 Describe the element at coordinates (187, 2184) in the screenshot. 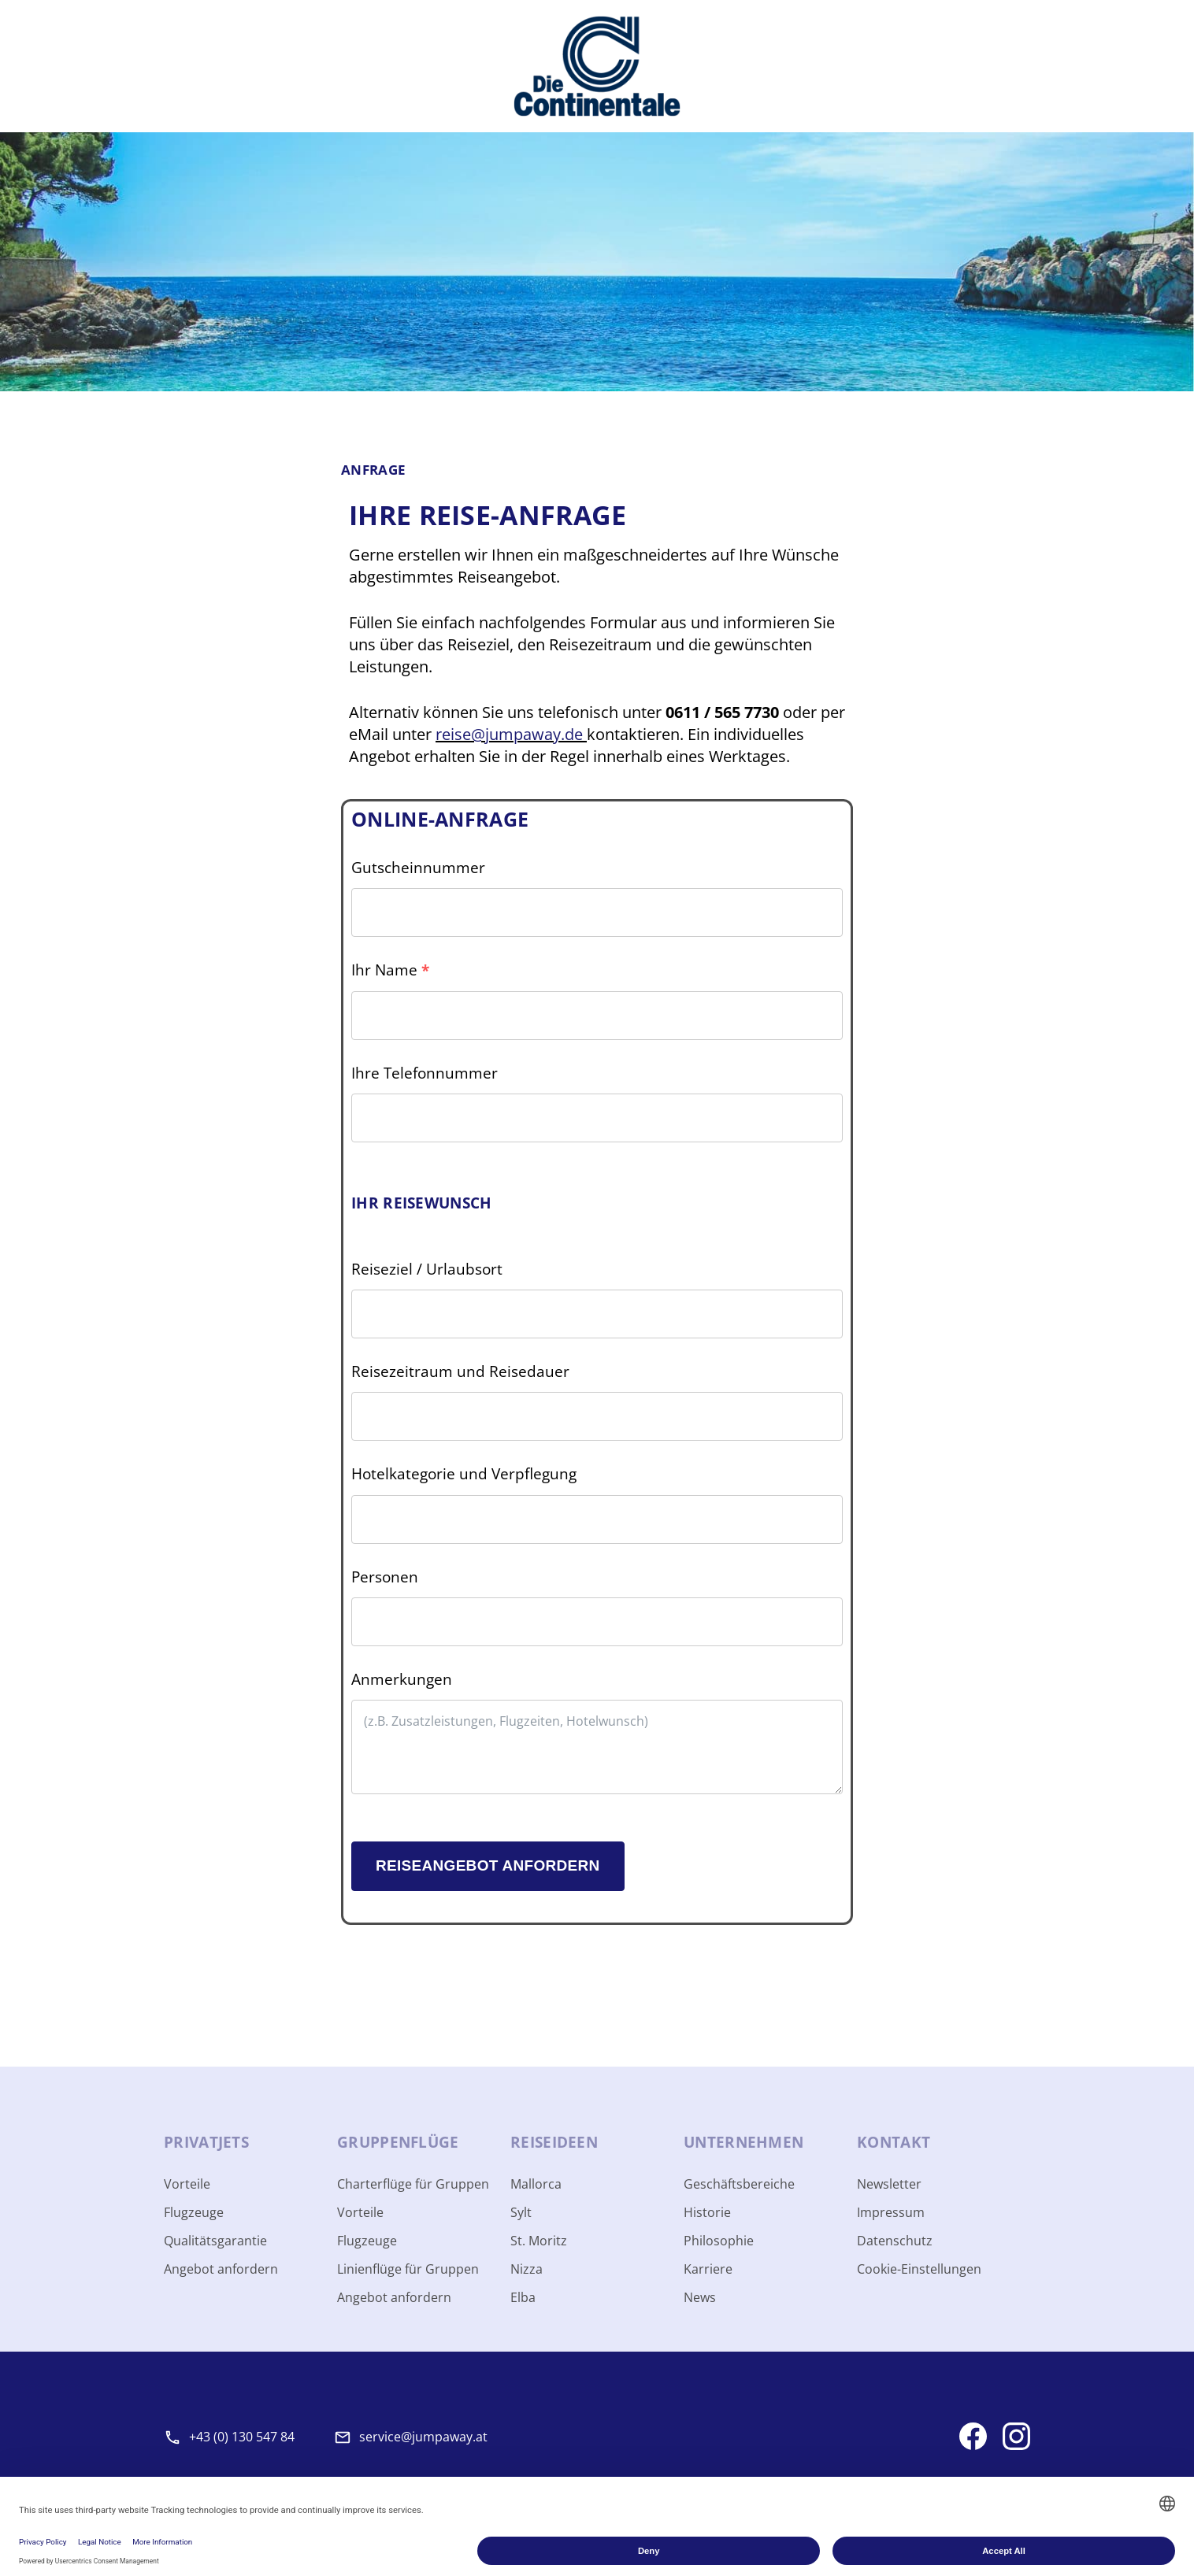

I see `Vorteile` at that location.